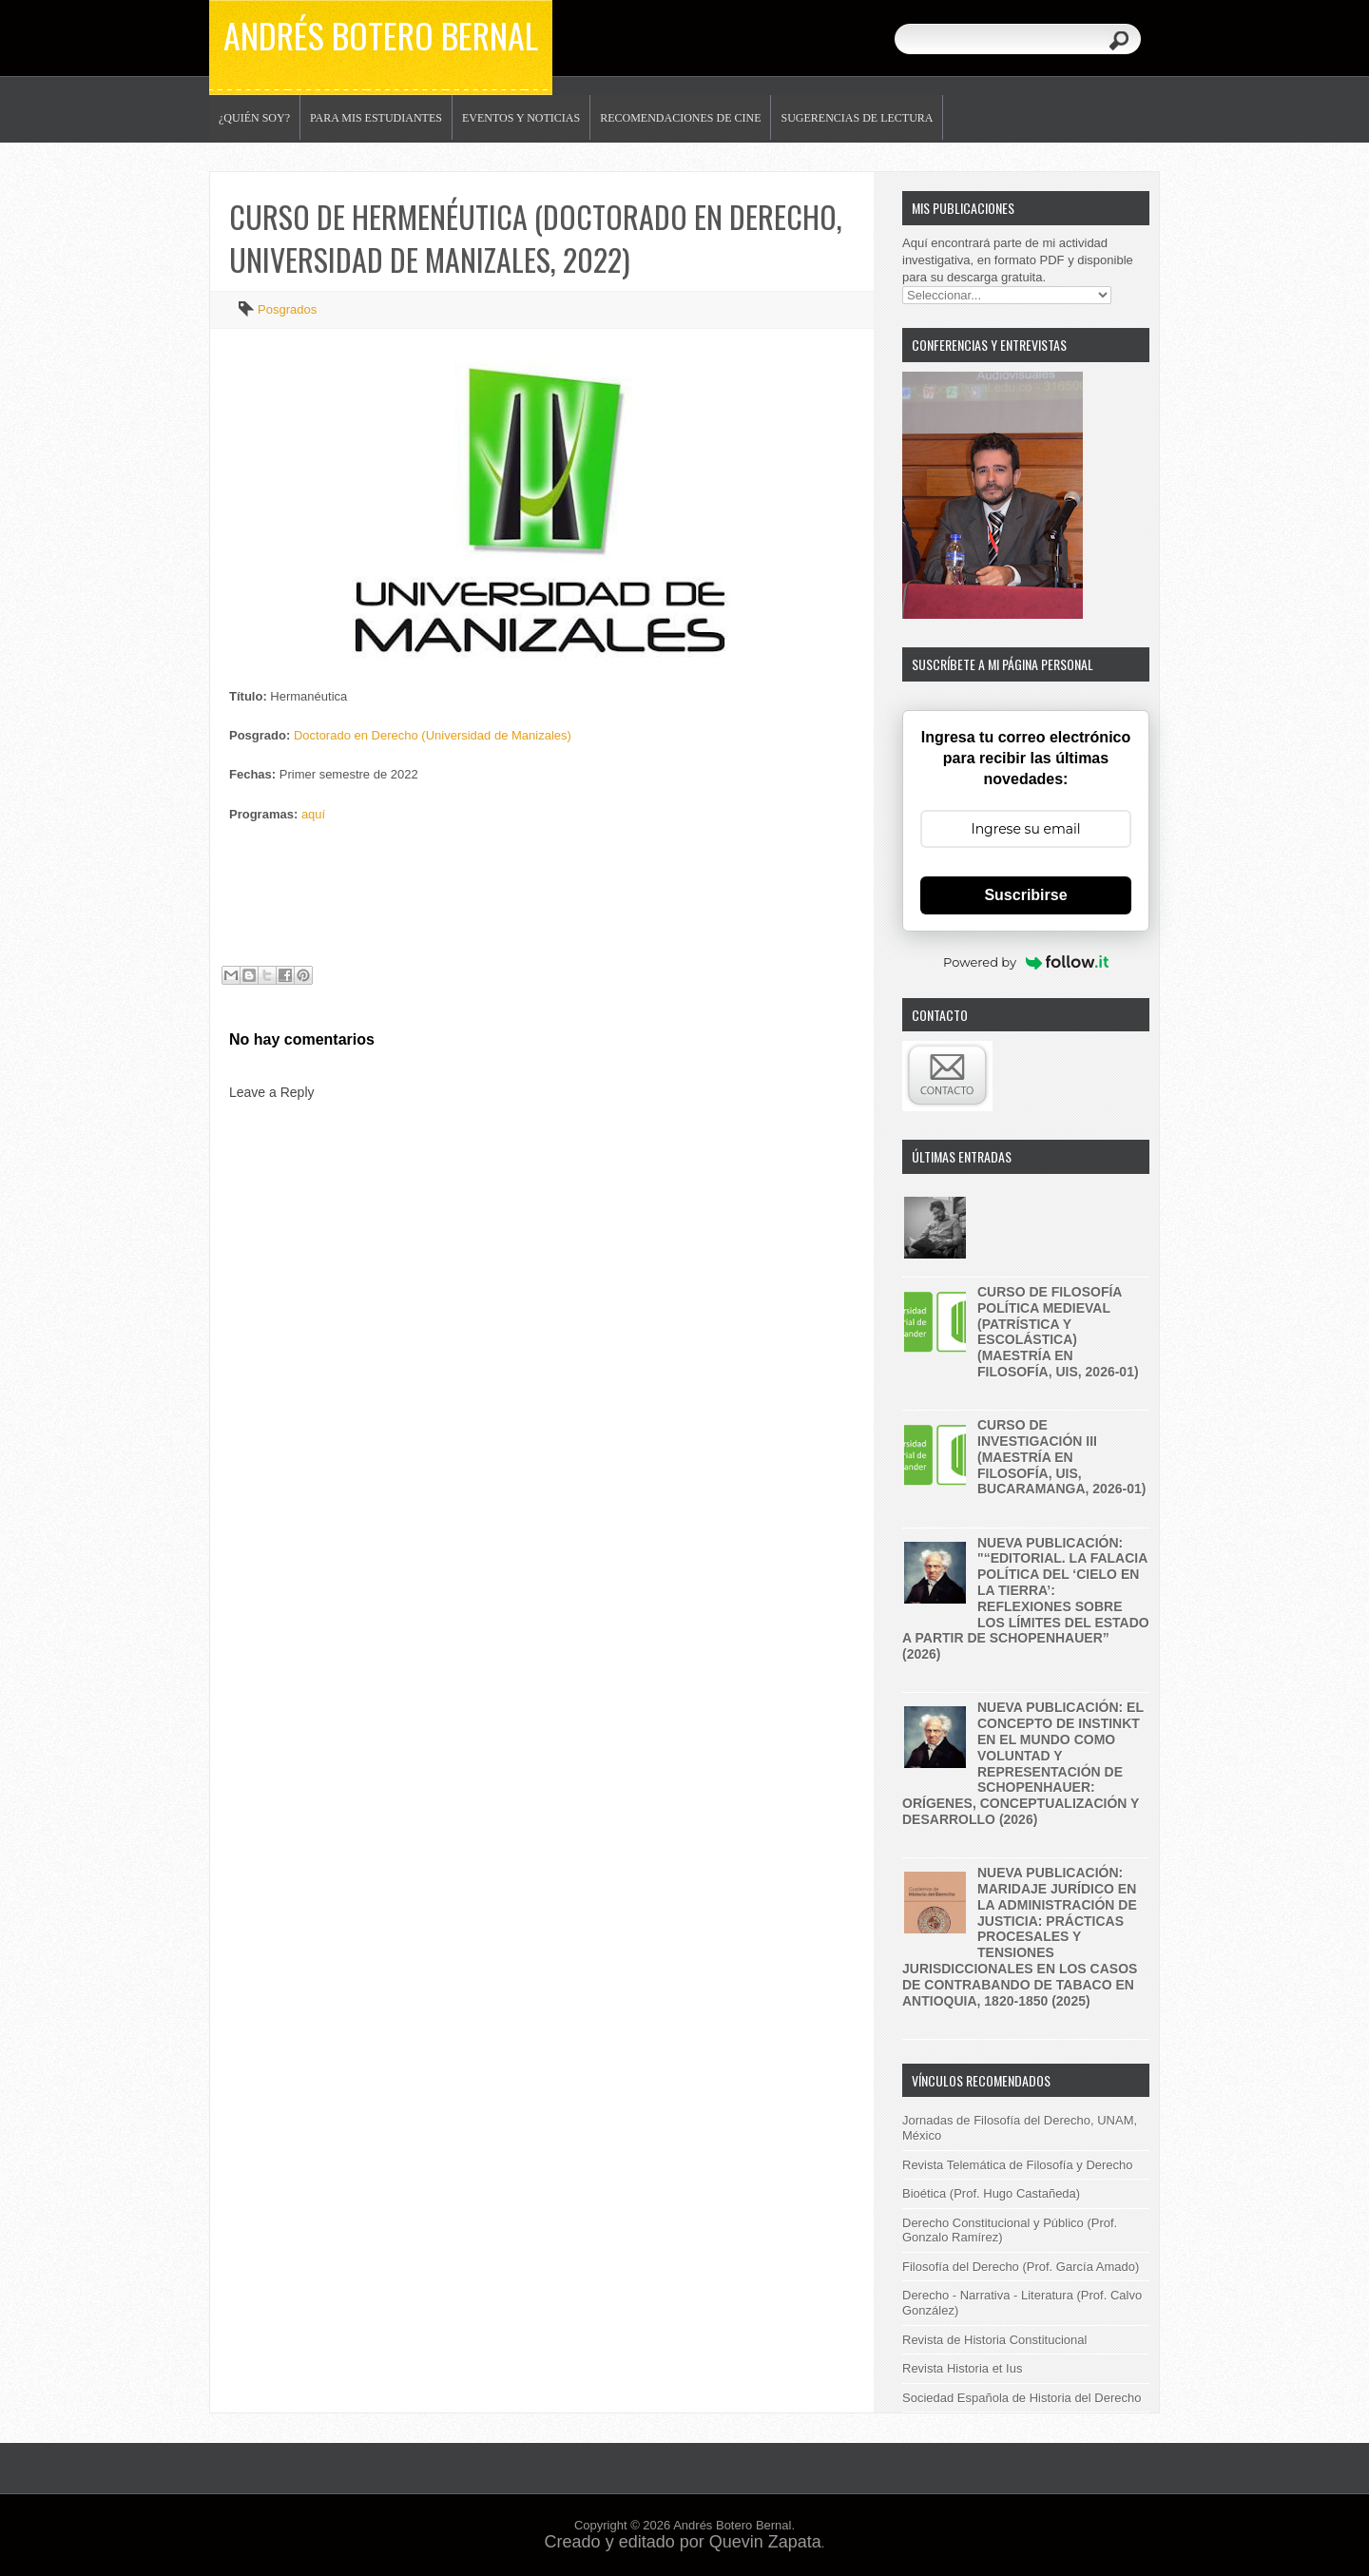 This screenshot has height=2576, width=1369. What do you see at coordinates (376, 118) in the screenshot?
I see `Para mis estudiantes` at bounding box center [376, 118].